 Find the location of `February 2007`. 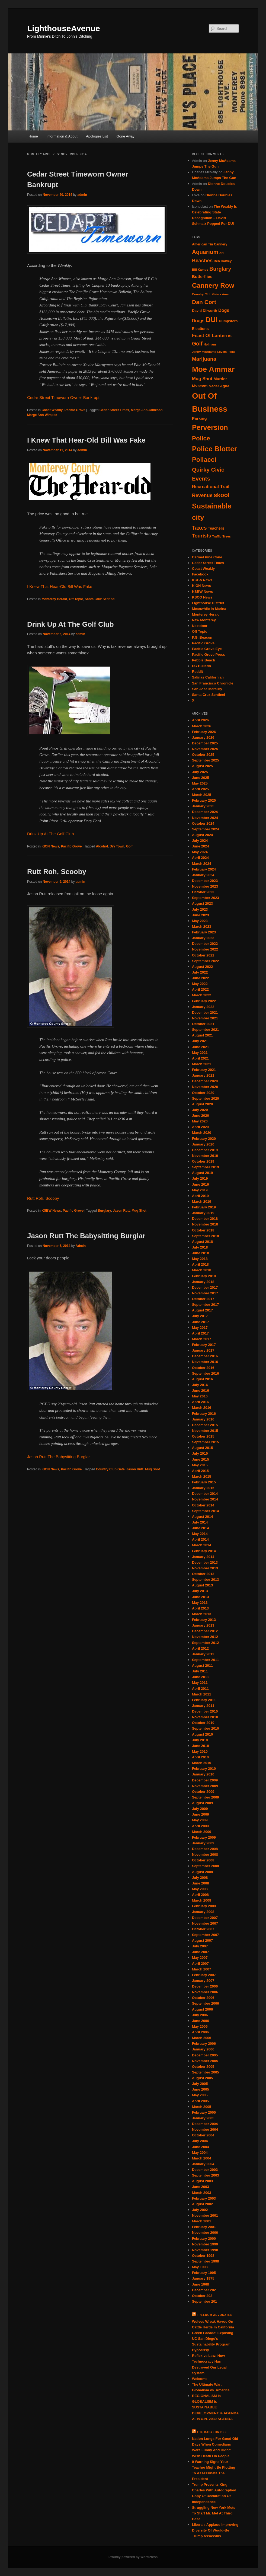

February 2007 is located at coordinates (204, 1975).